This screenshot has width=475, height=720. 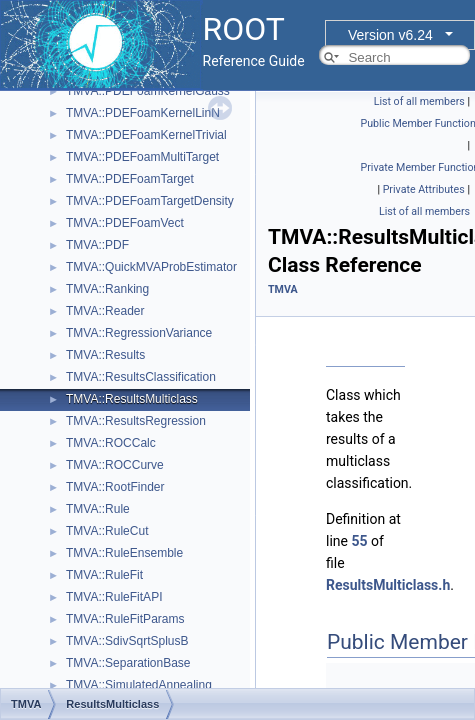 I want to click on TMVA::PDEFoamMultiTarget, so click(x=142, y=157).